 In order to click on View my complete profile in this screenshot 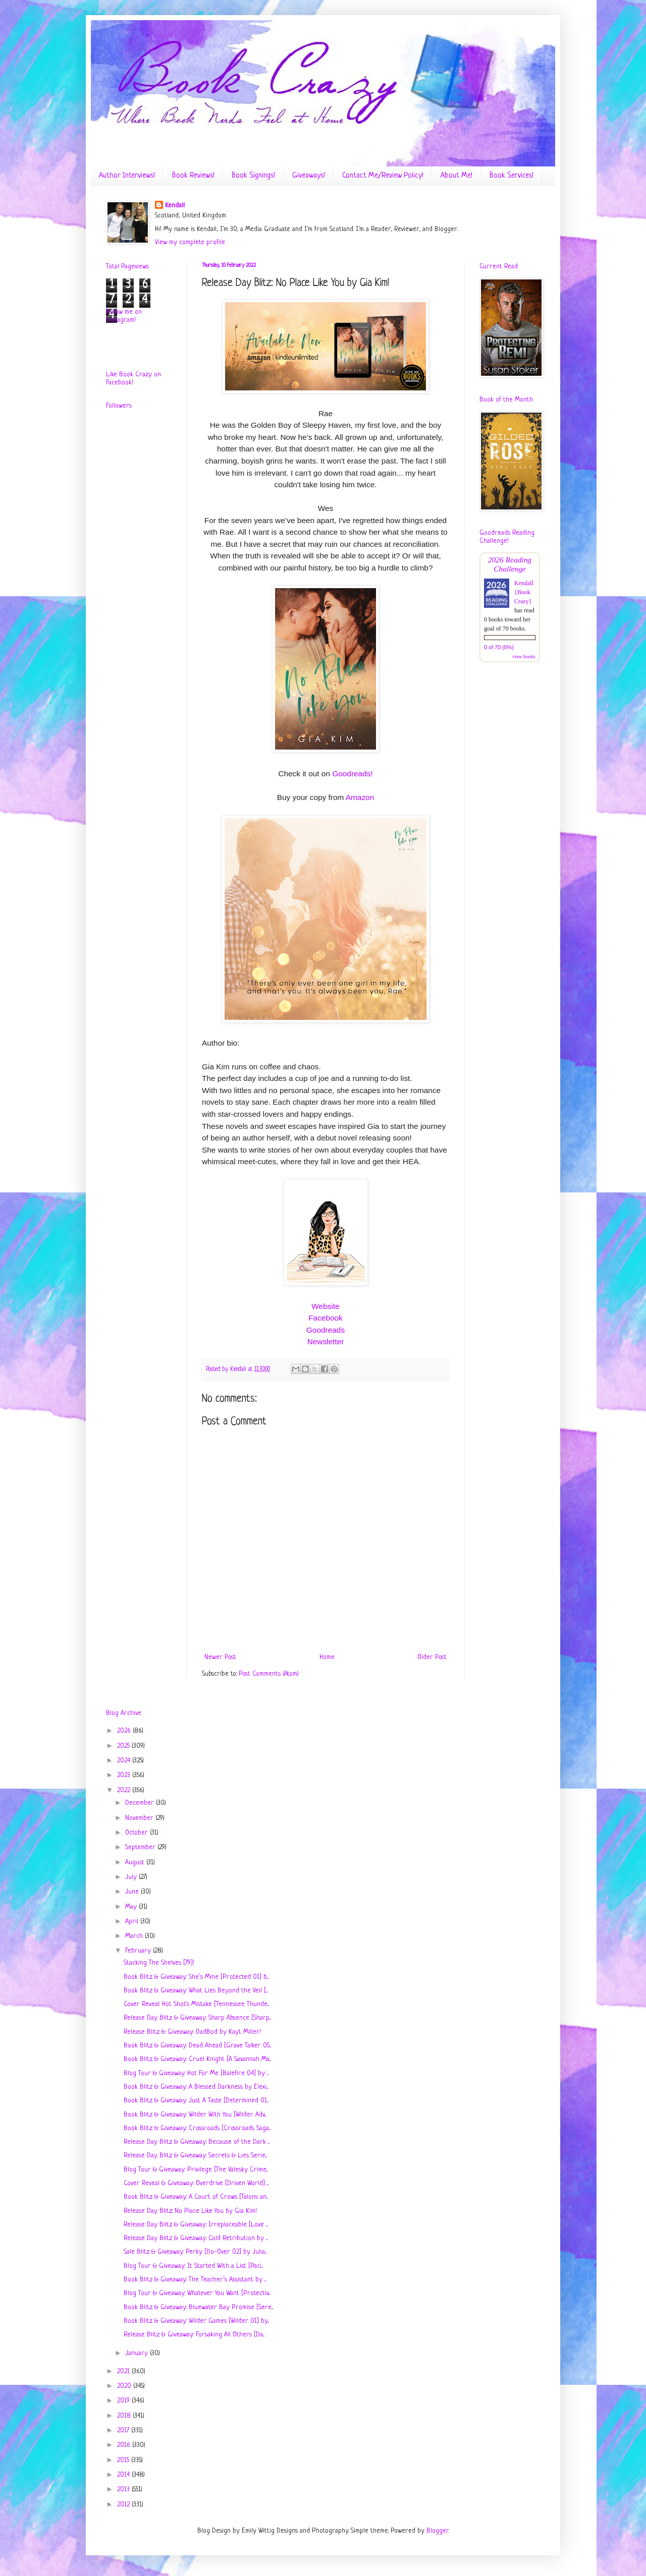, I will do `click(190, 242)`.